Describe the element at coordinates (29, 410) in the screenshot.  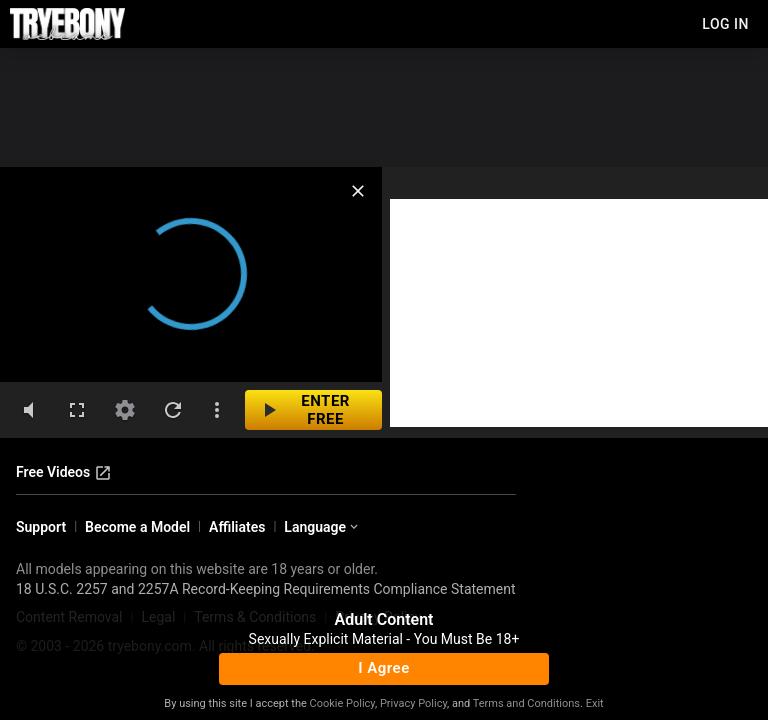
I see `[volumeMute]` at that location.